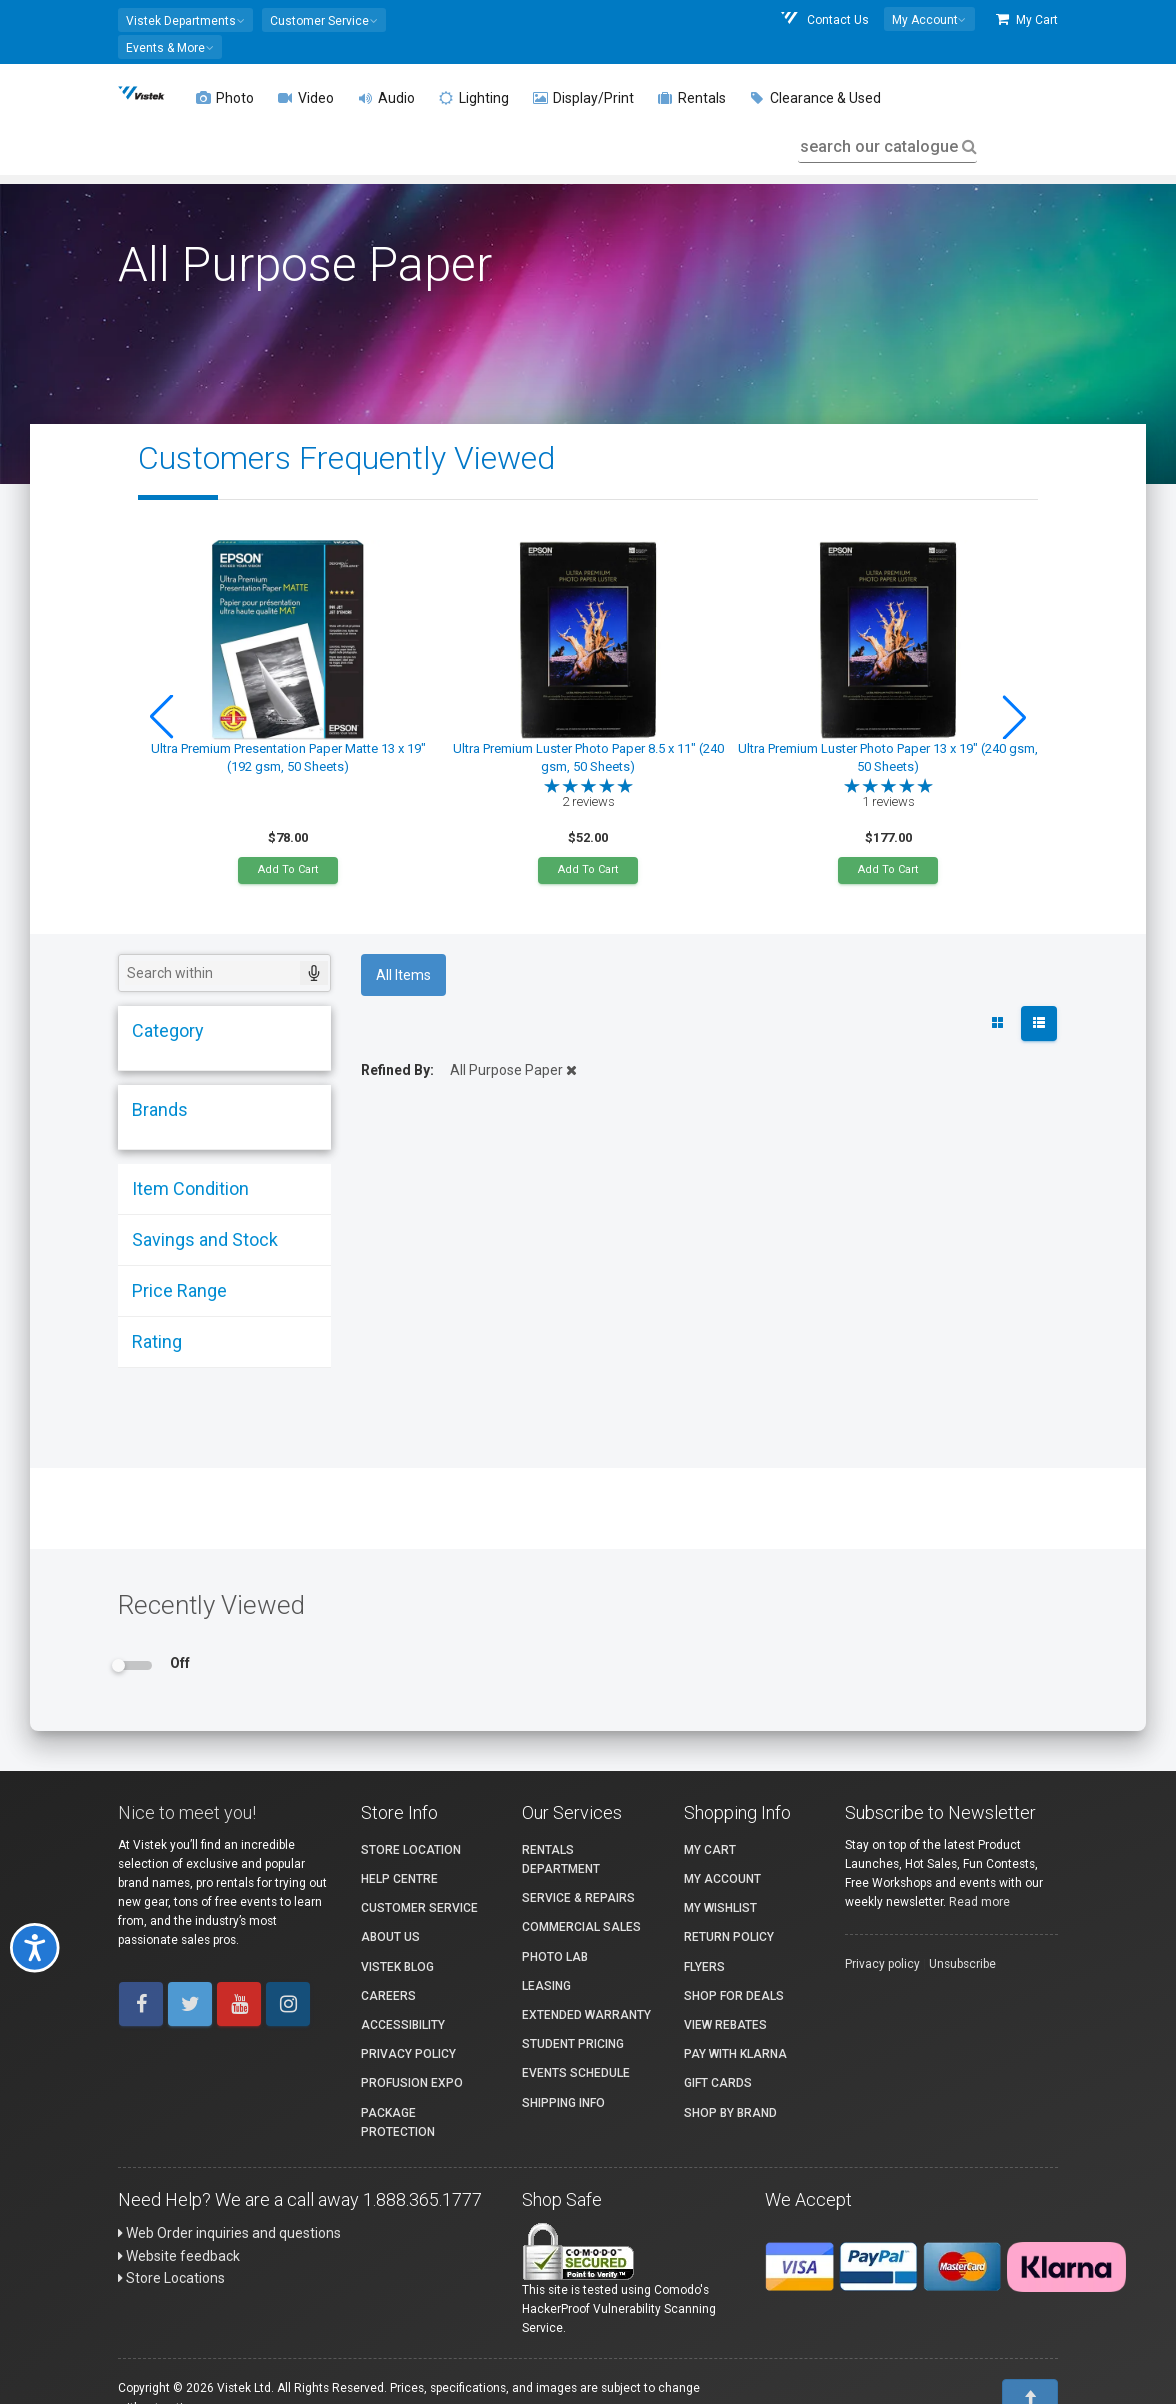  I want to click on Category, so click(168, 1030).